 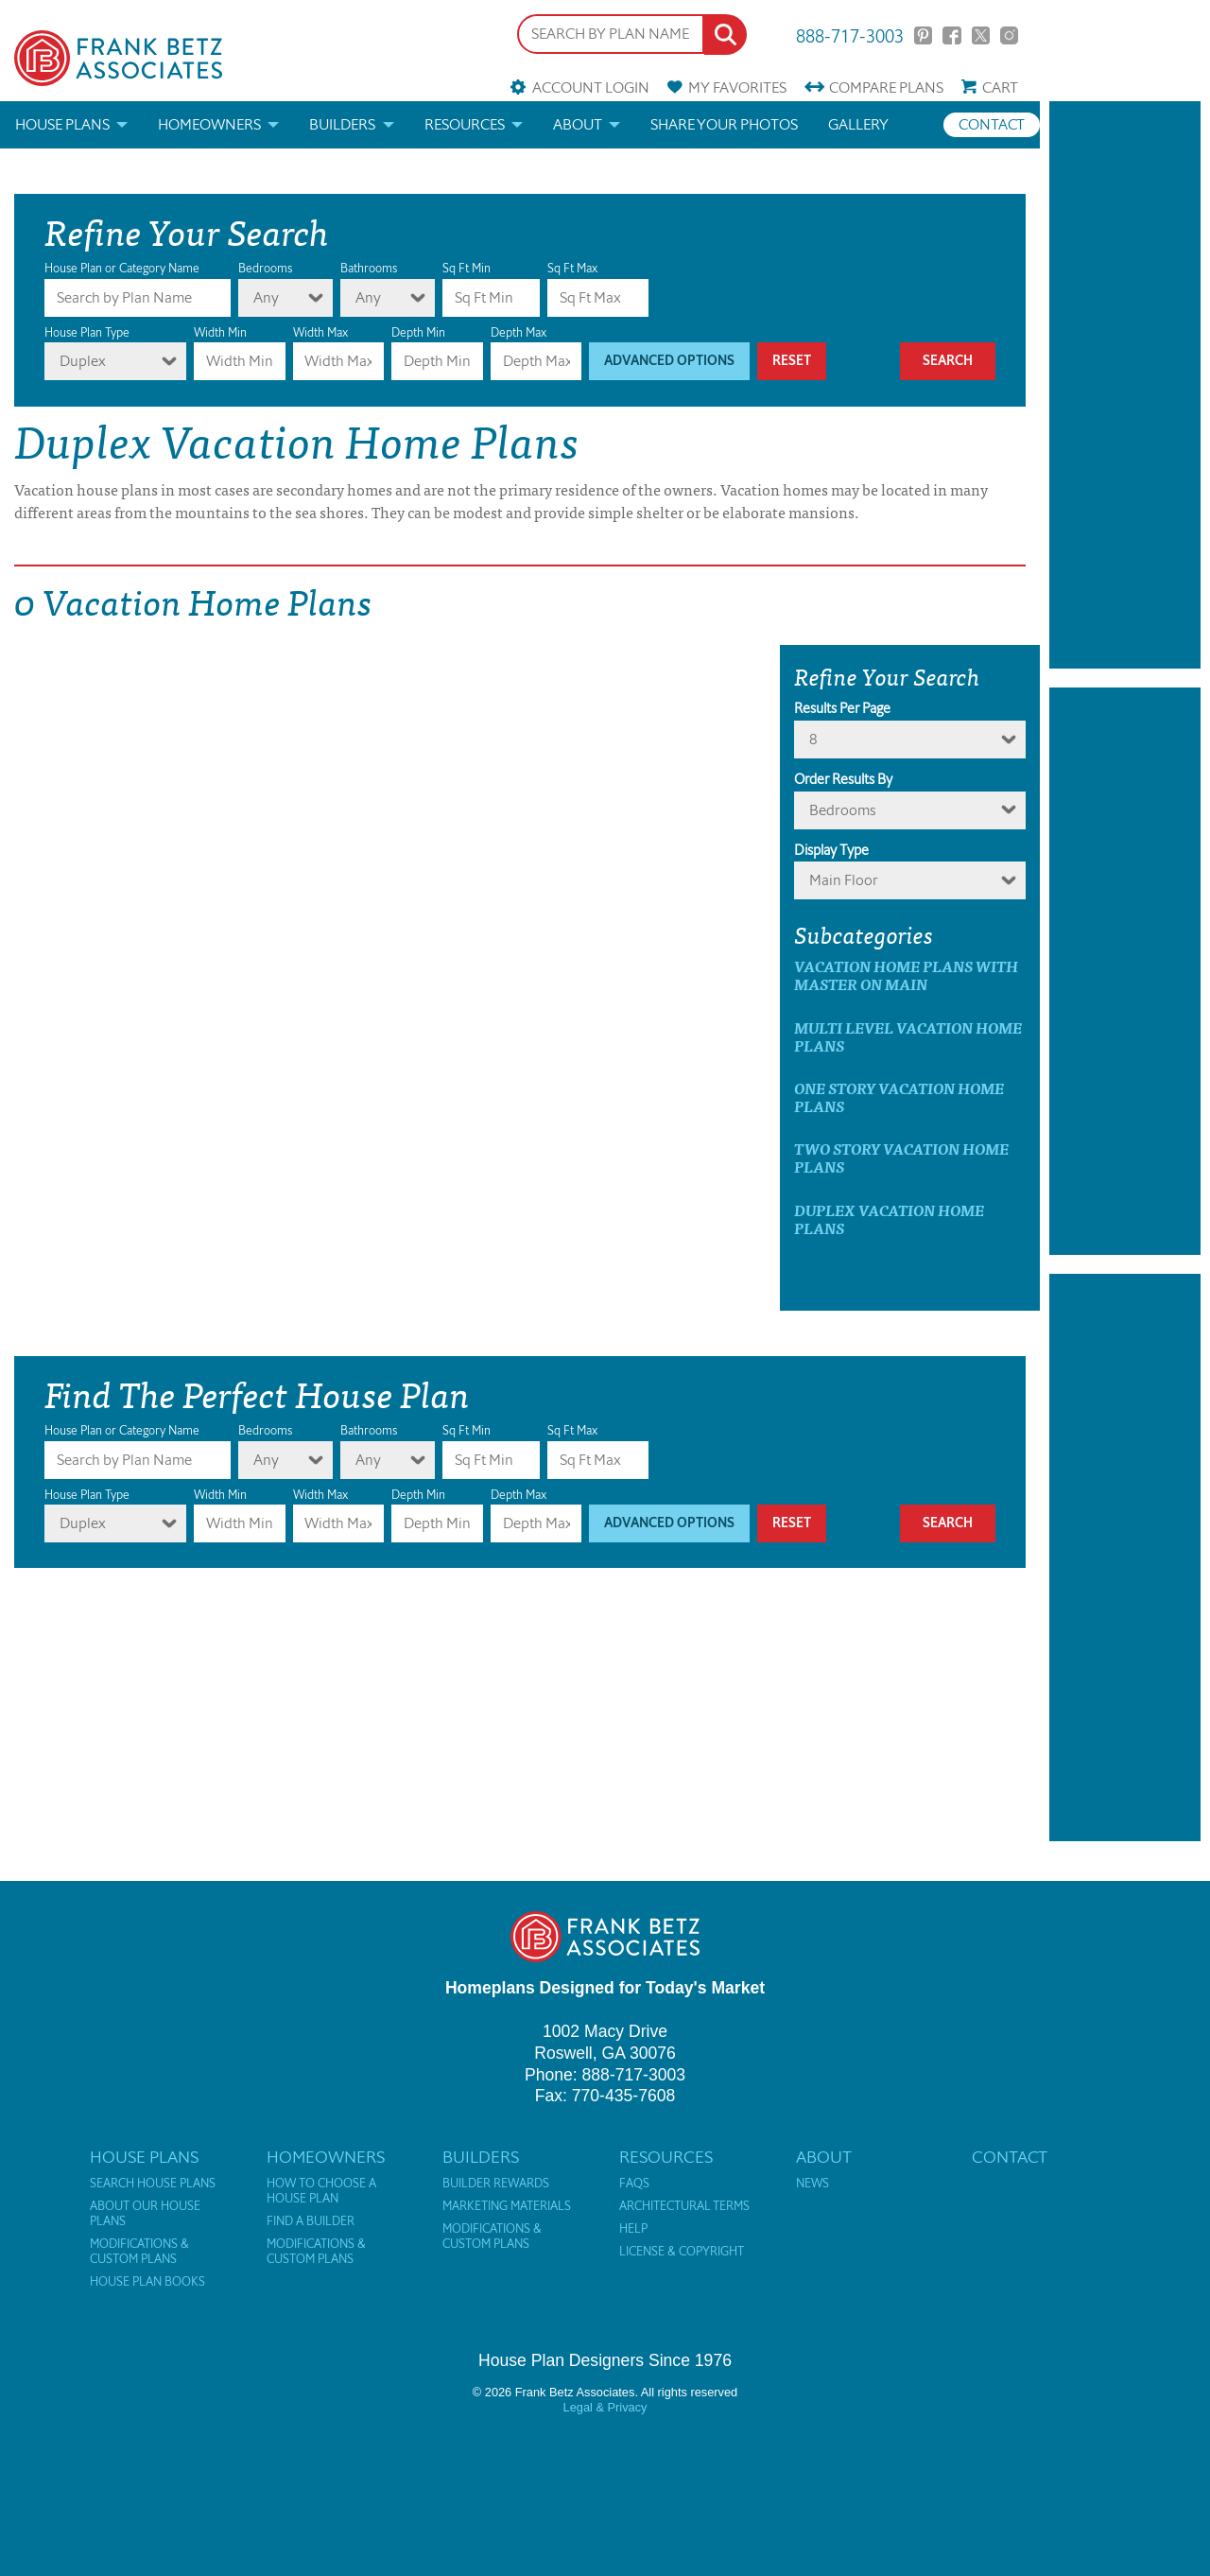 I want to click on Builders, so click(x=342, y=124).